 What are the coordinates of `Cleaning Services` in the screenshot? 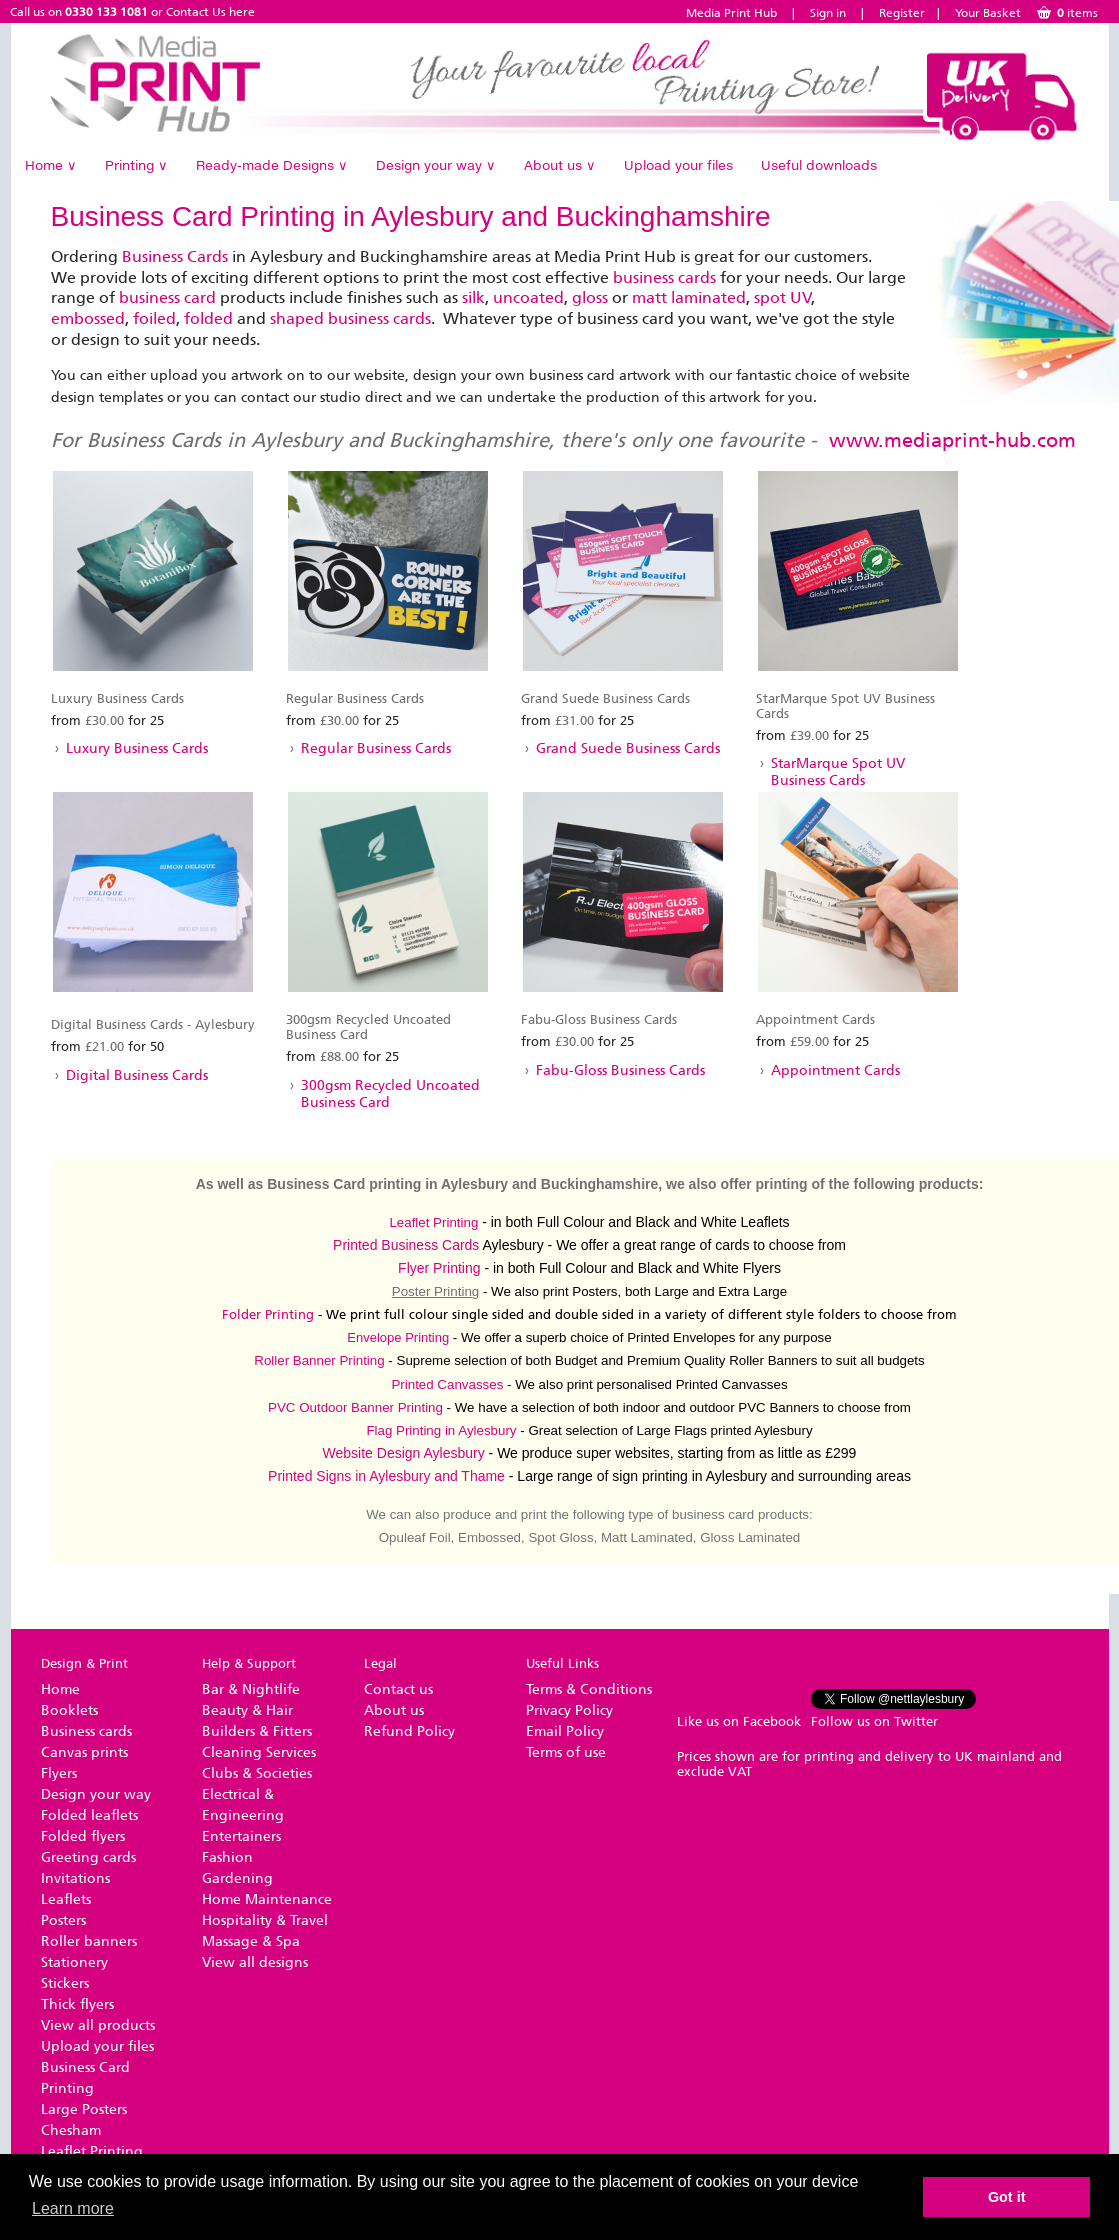 It's located at (259, 1752).